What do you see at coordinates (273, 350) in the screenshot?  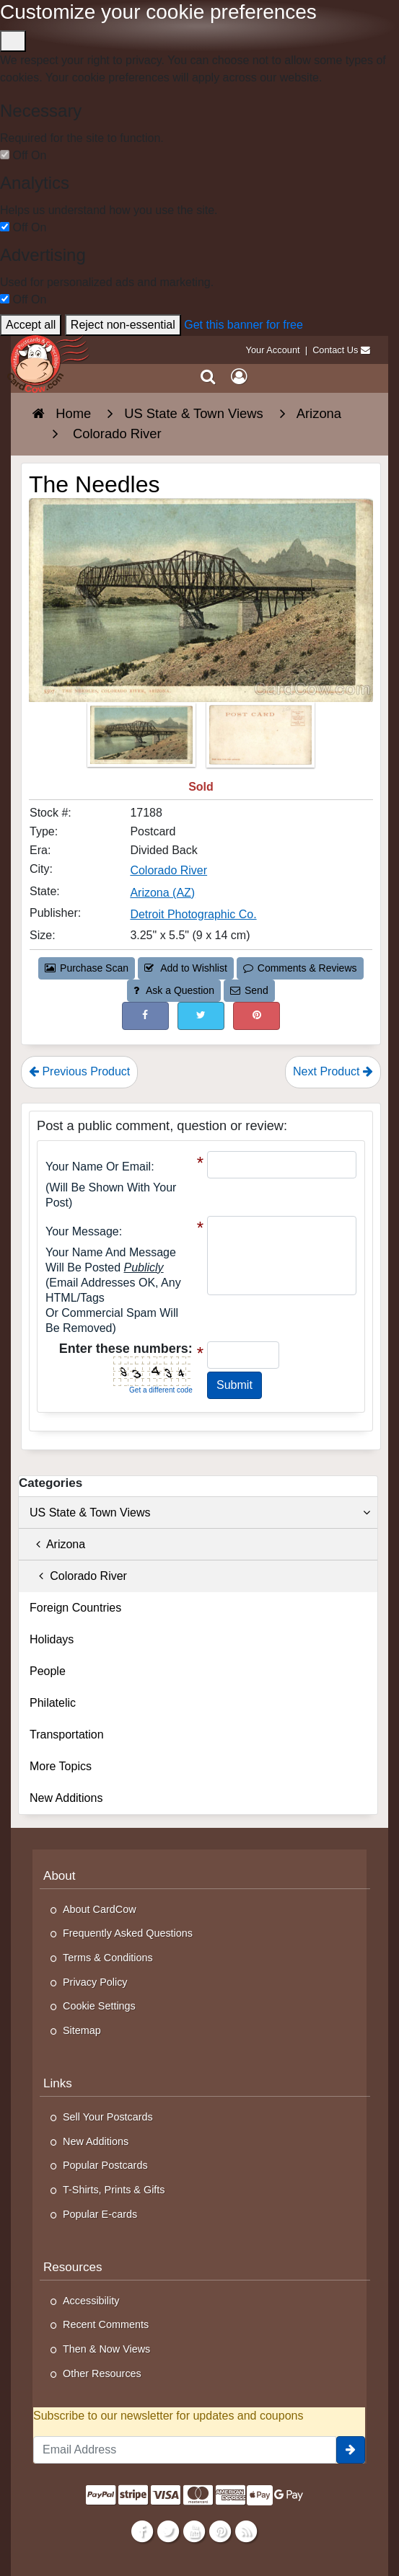 I see `Your Account` at bounding box center [273, 350].